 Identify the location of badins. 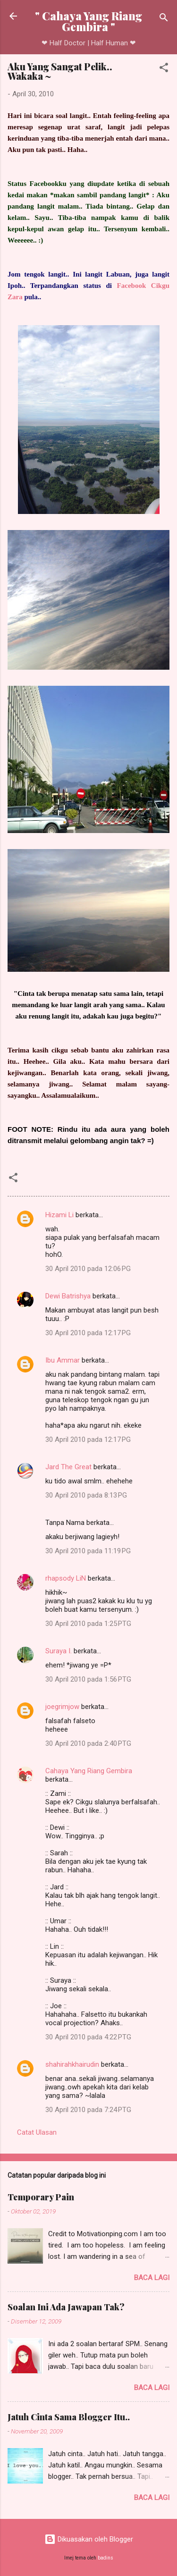
(105, 2558).